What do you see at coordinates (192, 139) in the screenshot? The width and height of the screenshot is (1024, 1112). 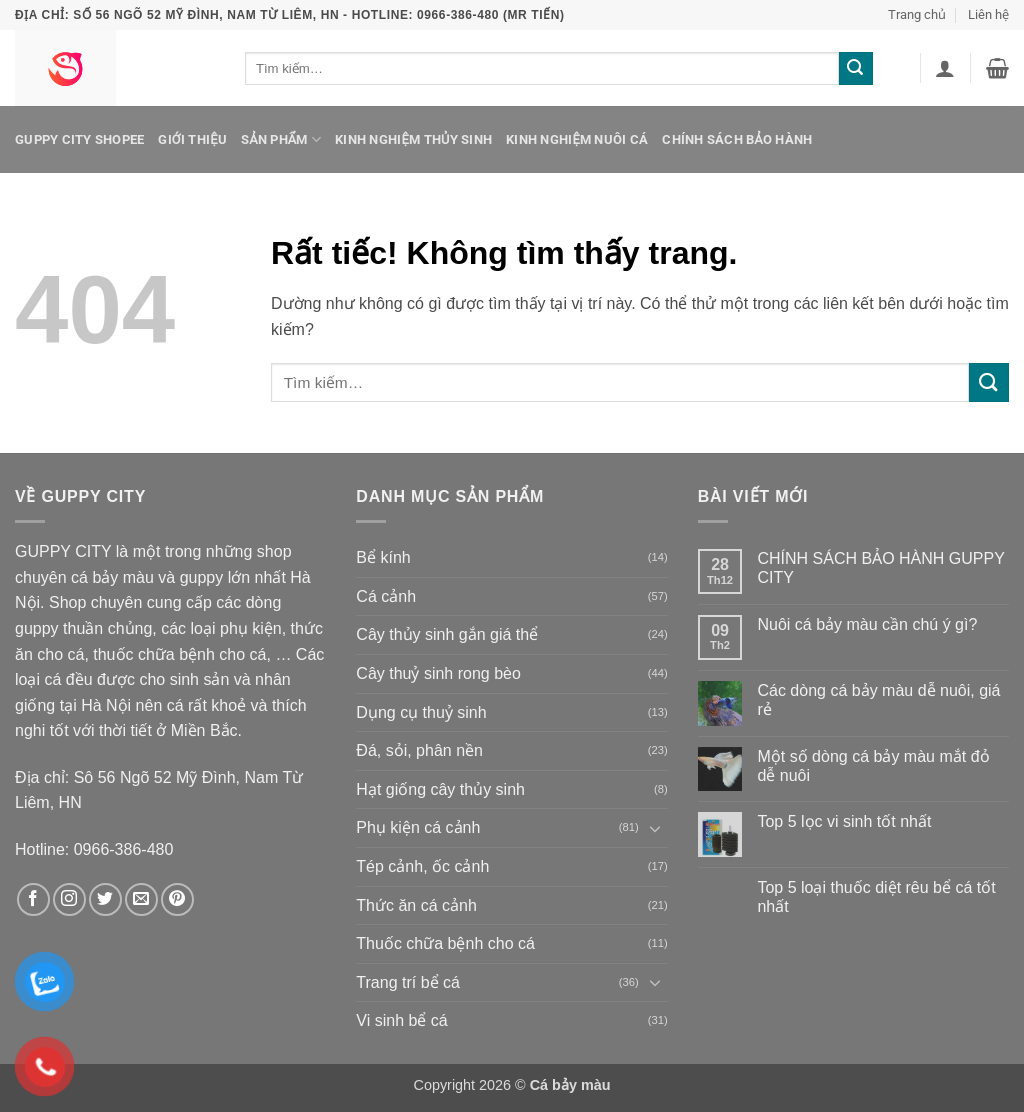 I see `Giới thiệu` at bounding box center [192, 139].